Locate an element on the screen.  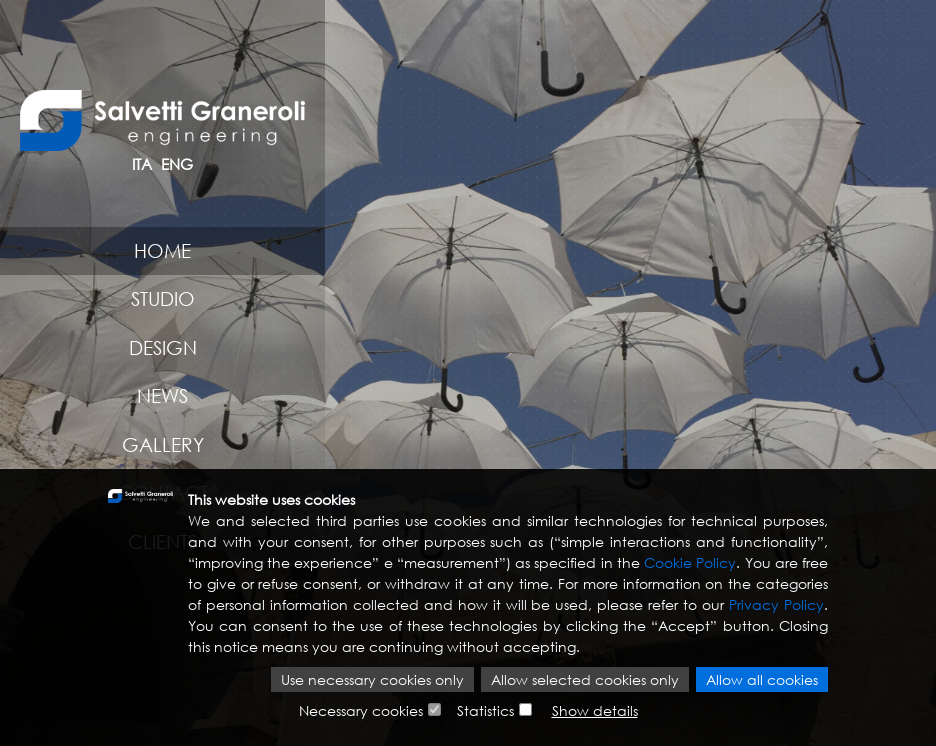
Cookie Policy is located at coordinates (690, 562).